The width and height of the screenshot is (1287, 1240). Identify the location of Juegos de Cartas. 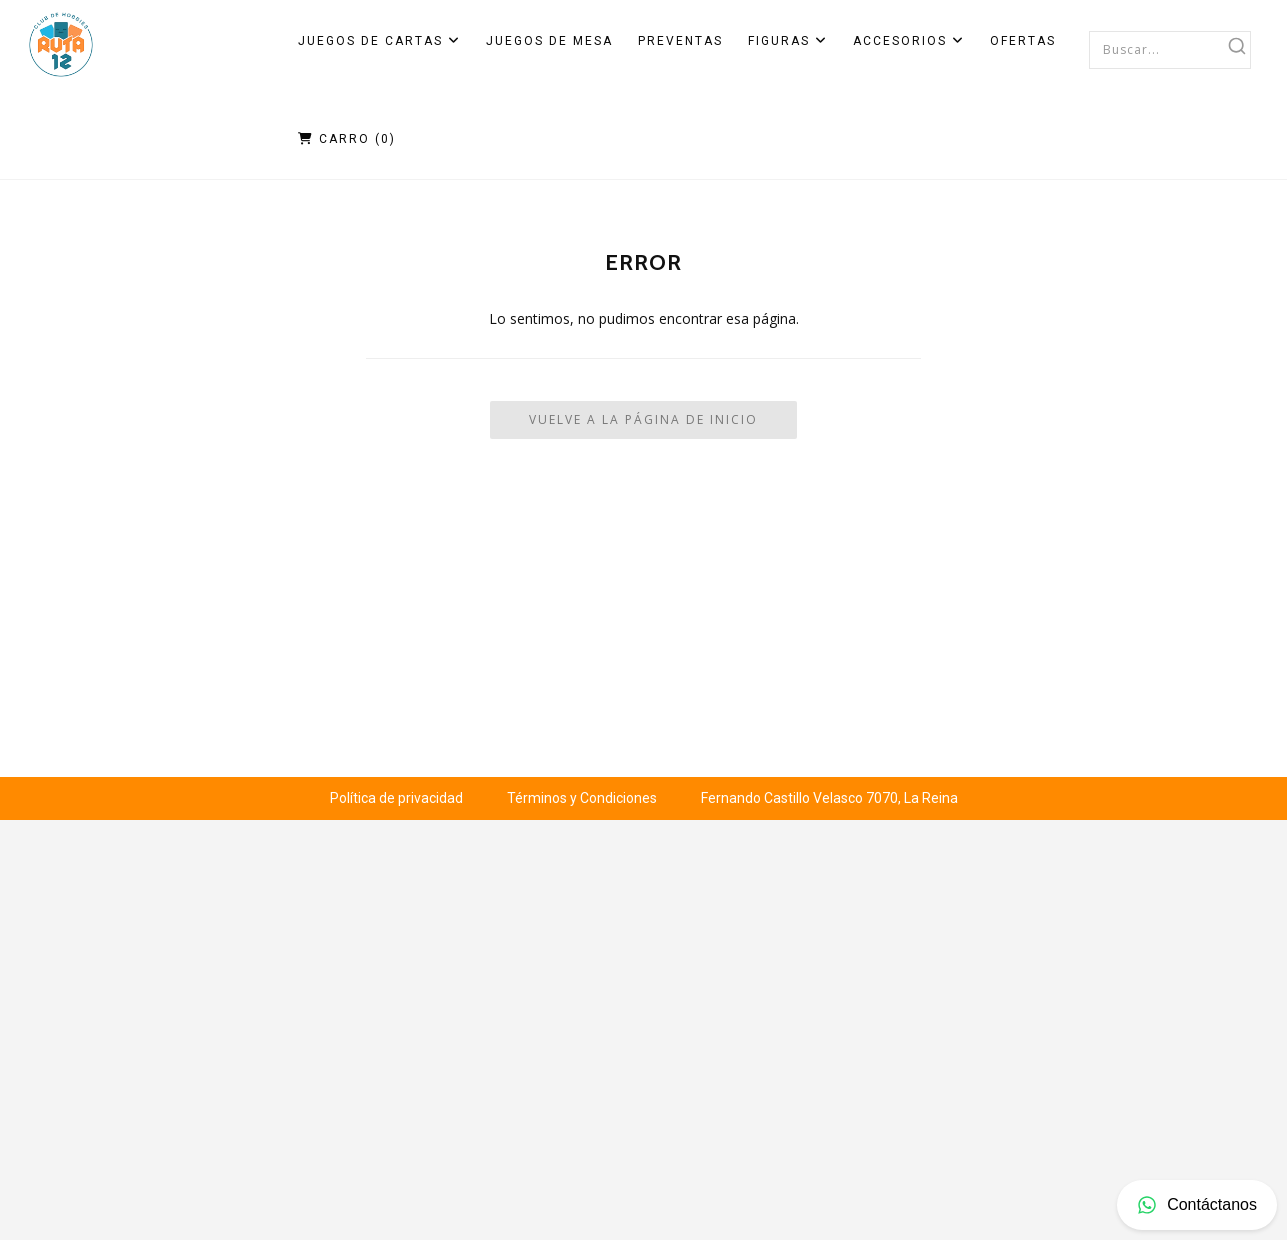
(379, 41).